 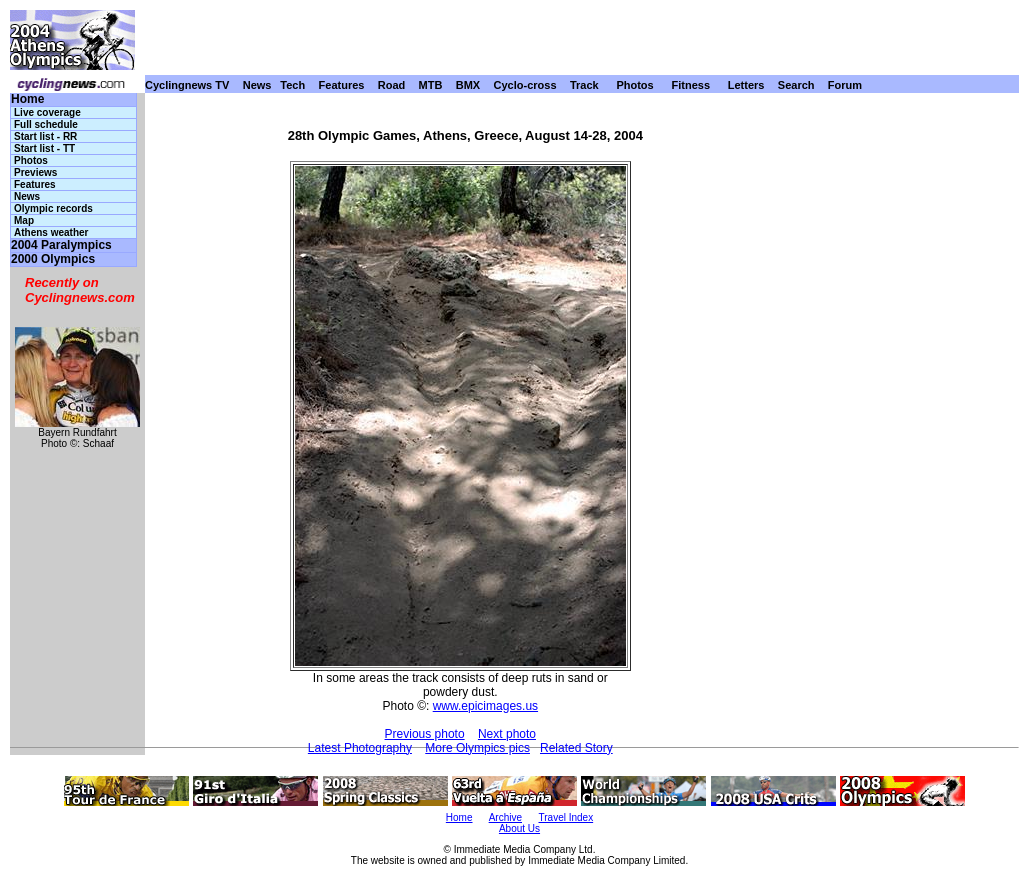 What do you see at coordinates (507, 734) in the screenshot?
I see `Next photo` at bounding box center [507, 734].